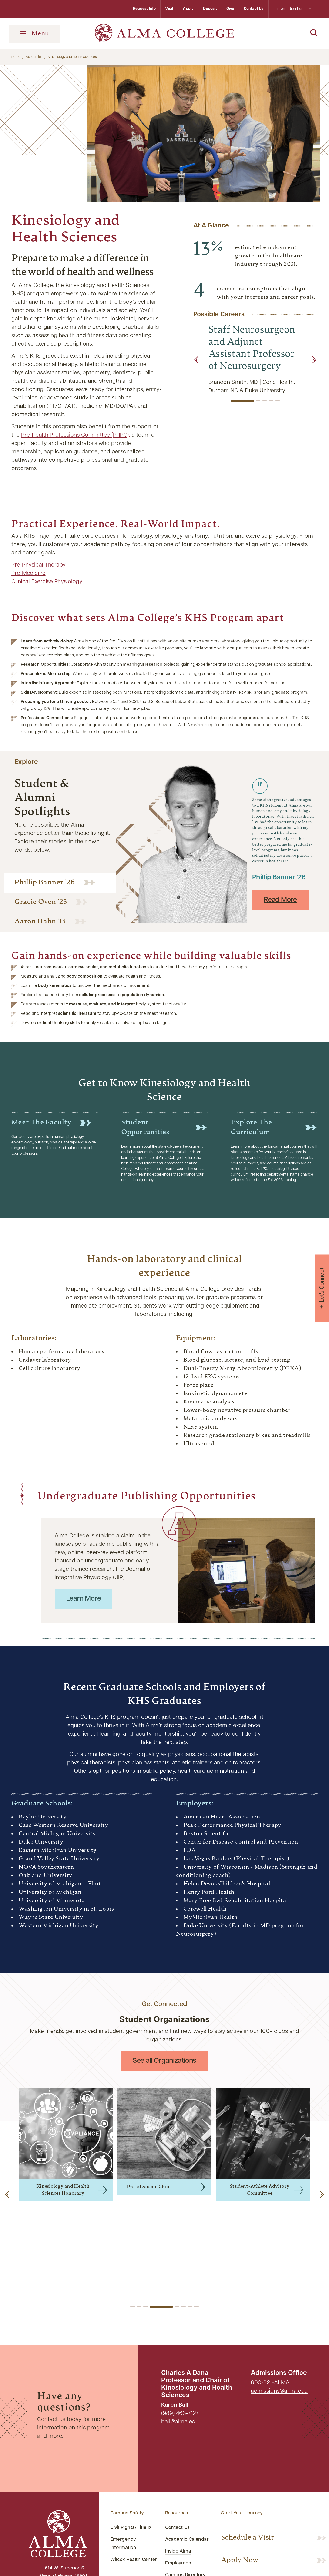 The height and width of the screenshot is (2576, 329). What do you see at coordinates (169, 9) in the screenshot?
I see `Visit` at bounding box center [169, 9].